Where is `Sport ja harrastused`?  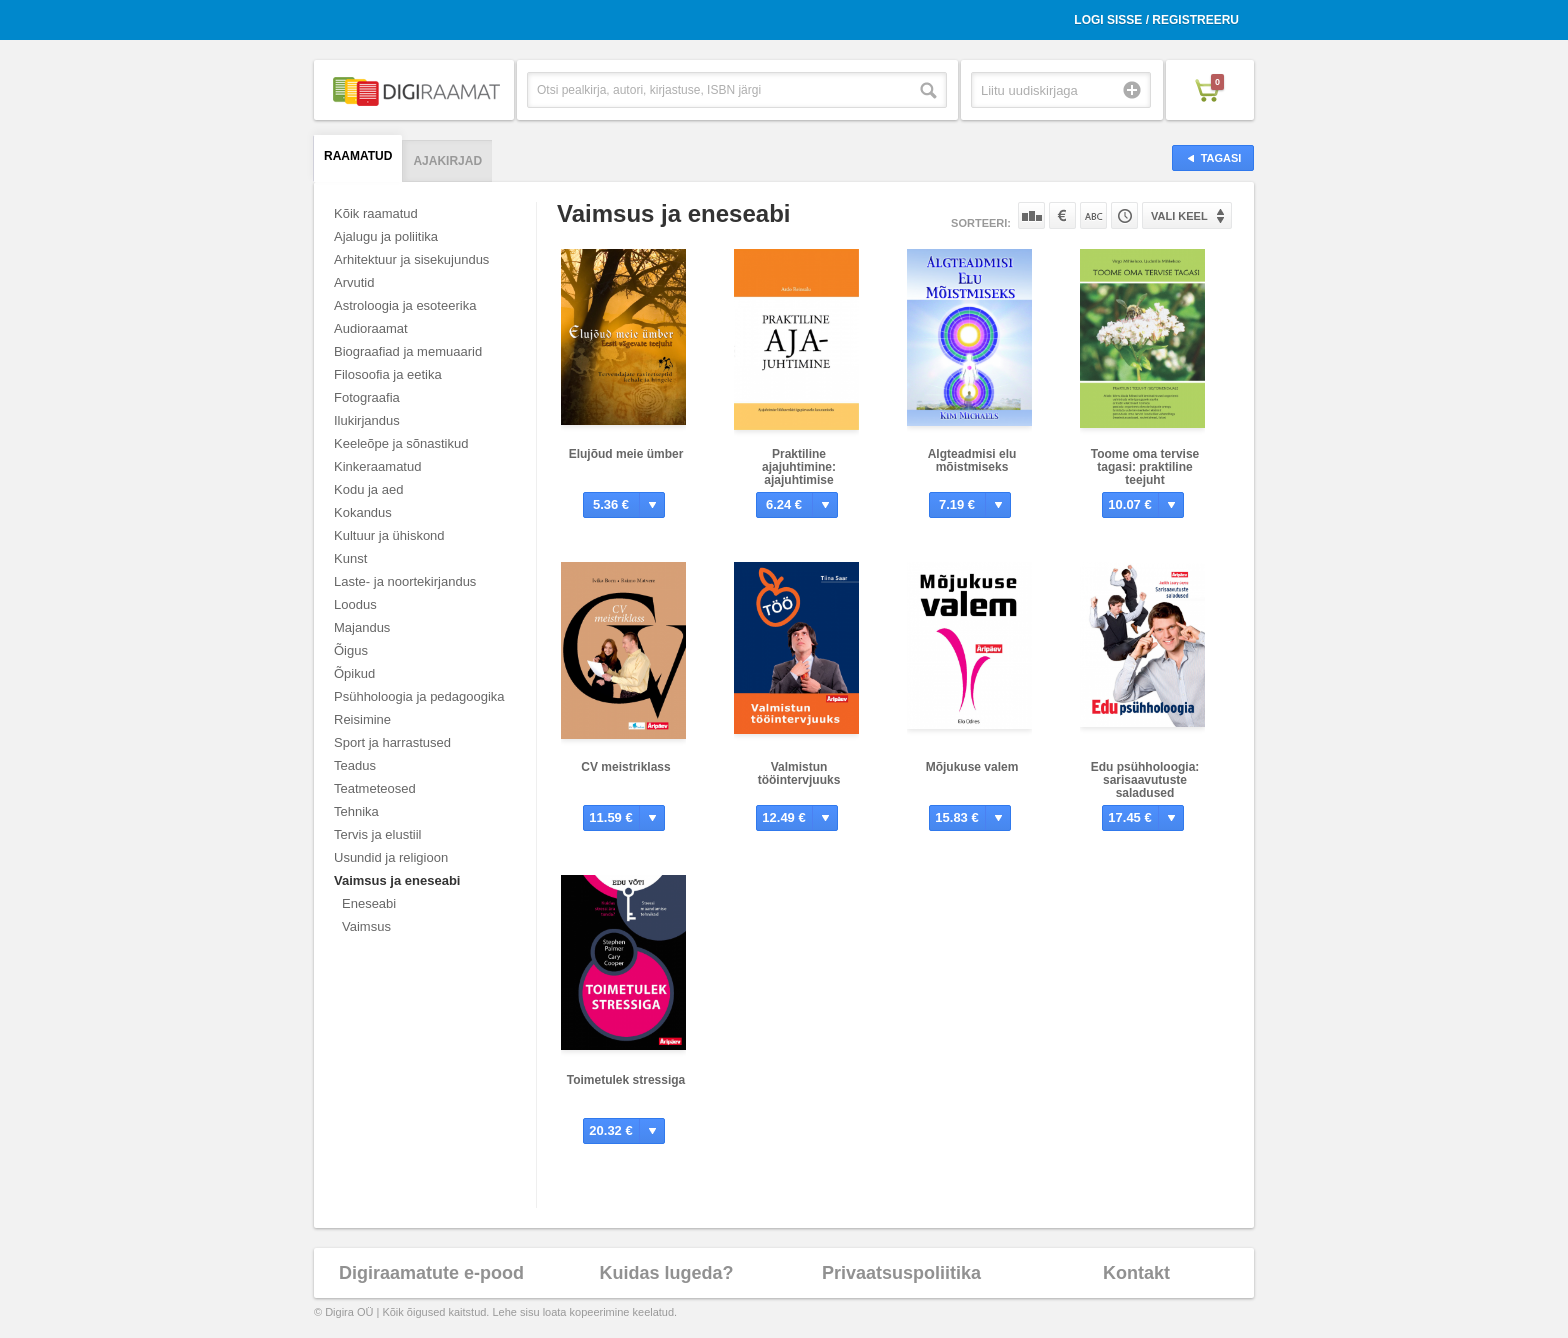
Sport ja harrastused is located at coordinates (392, 742).